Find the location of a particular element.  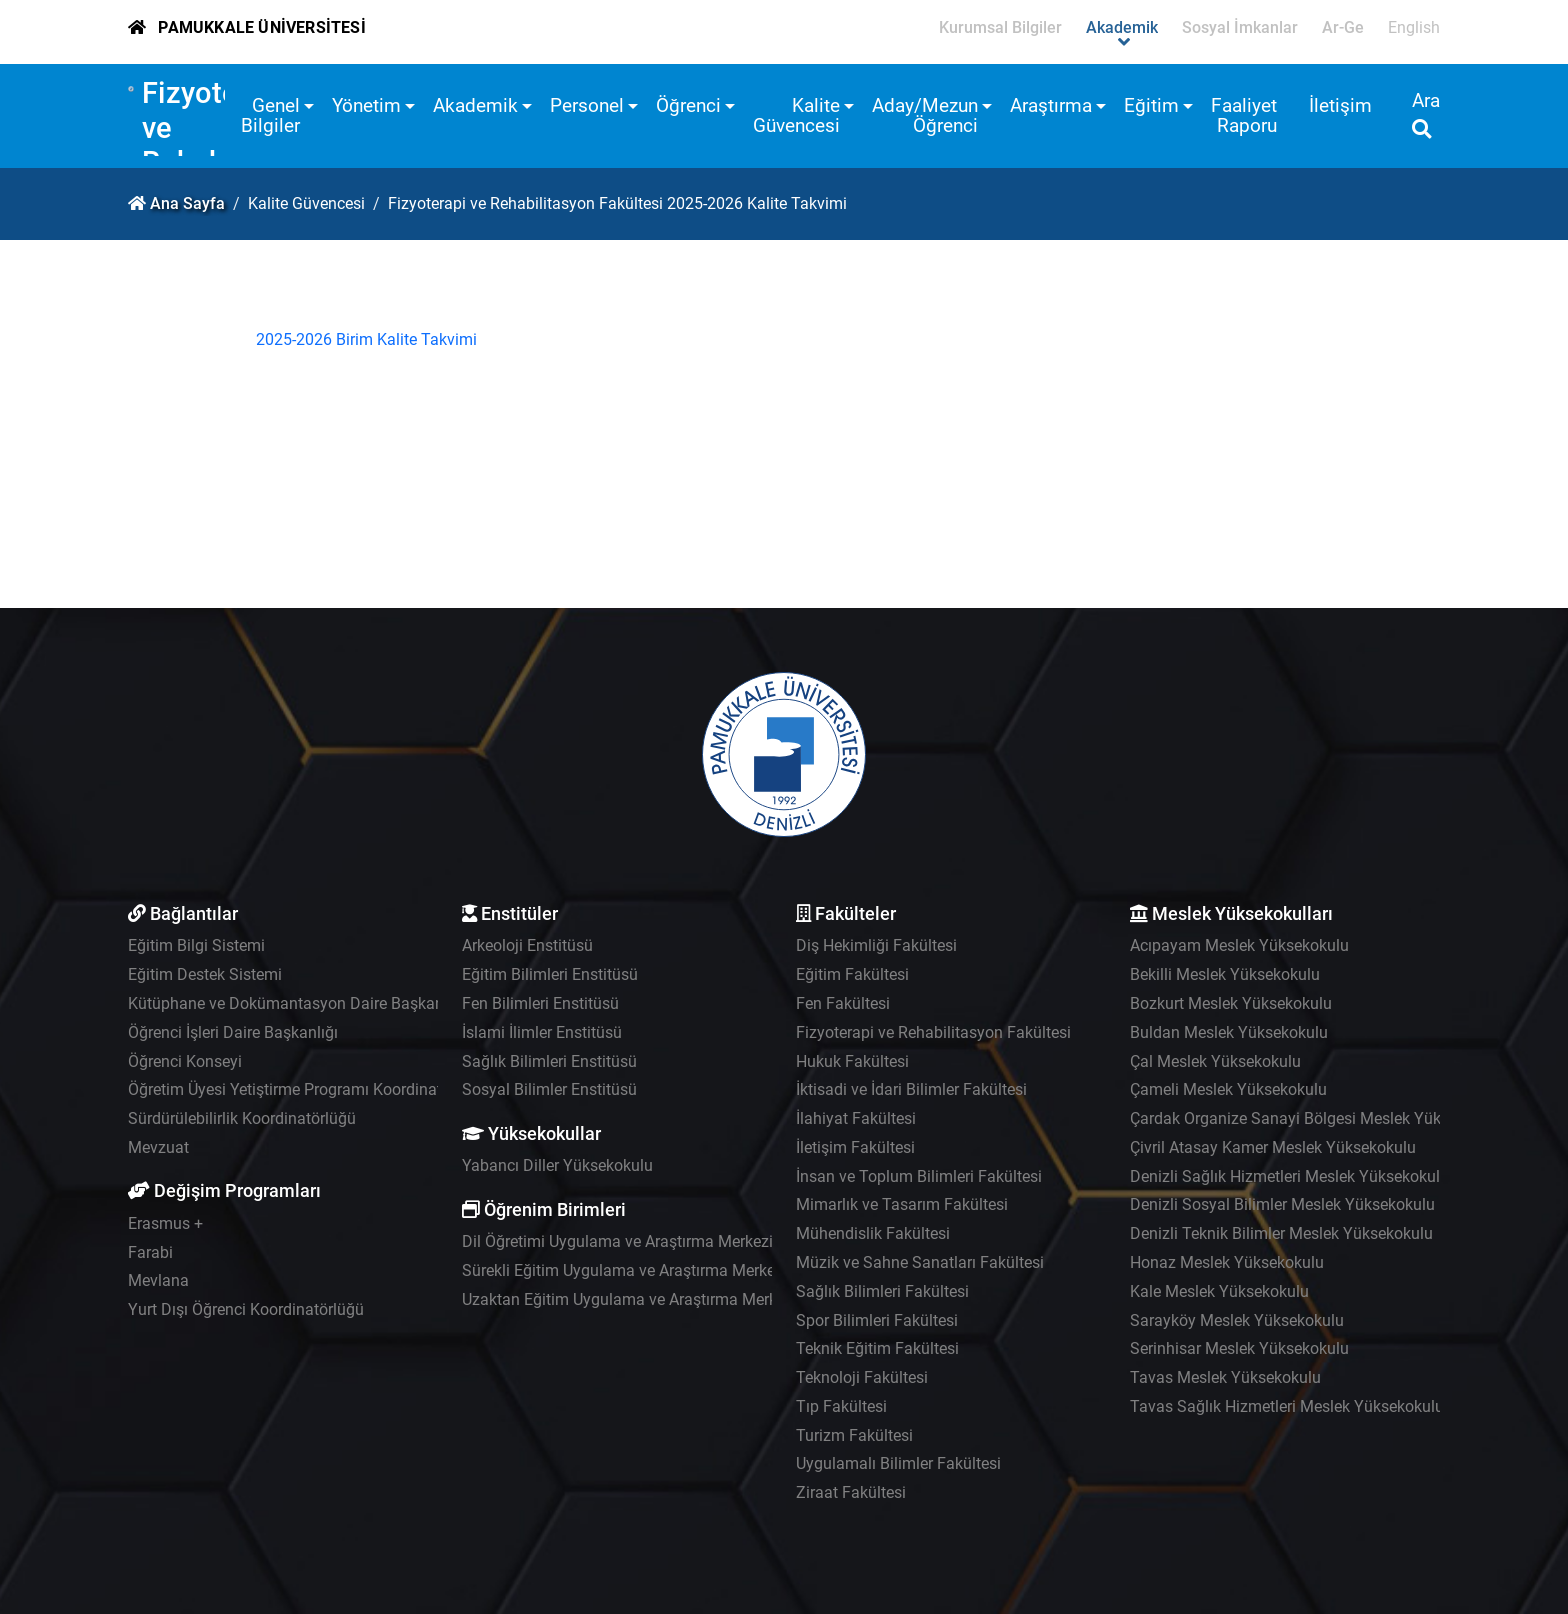

İktisadi ve İdari Bilimler Fakültesi is located at coordinates (911, 1089).